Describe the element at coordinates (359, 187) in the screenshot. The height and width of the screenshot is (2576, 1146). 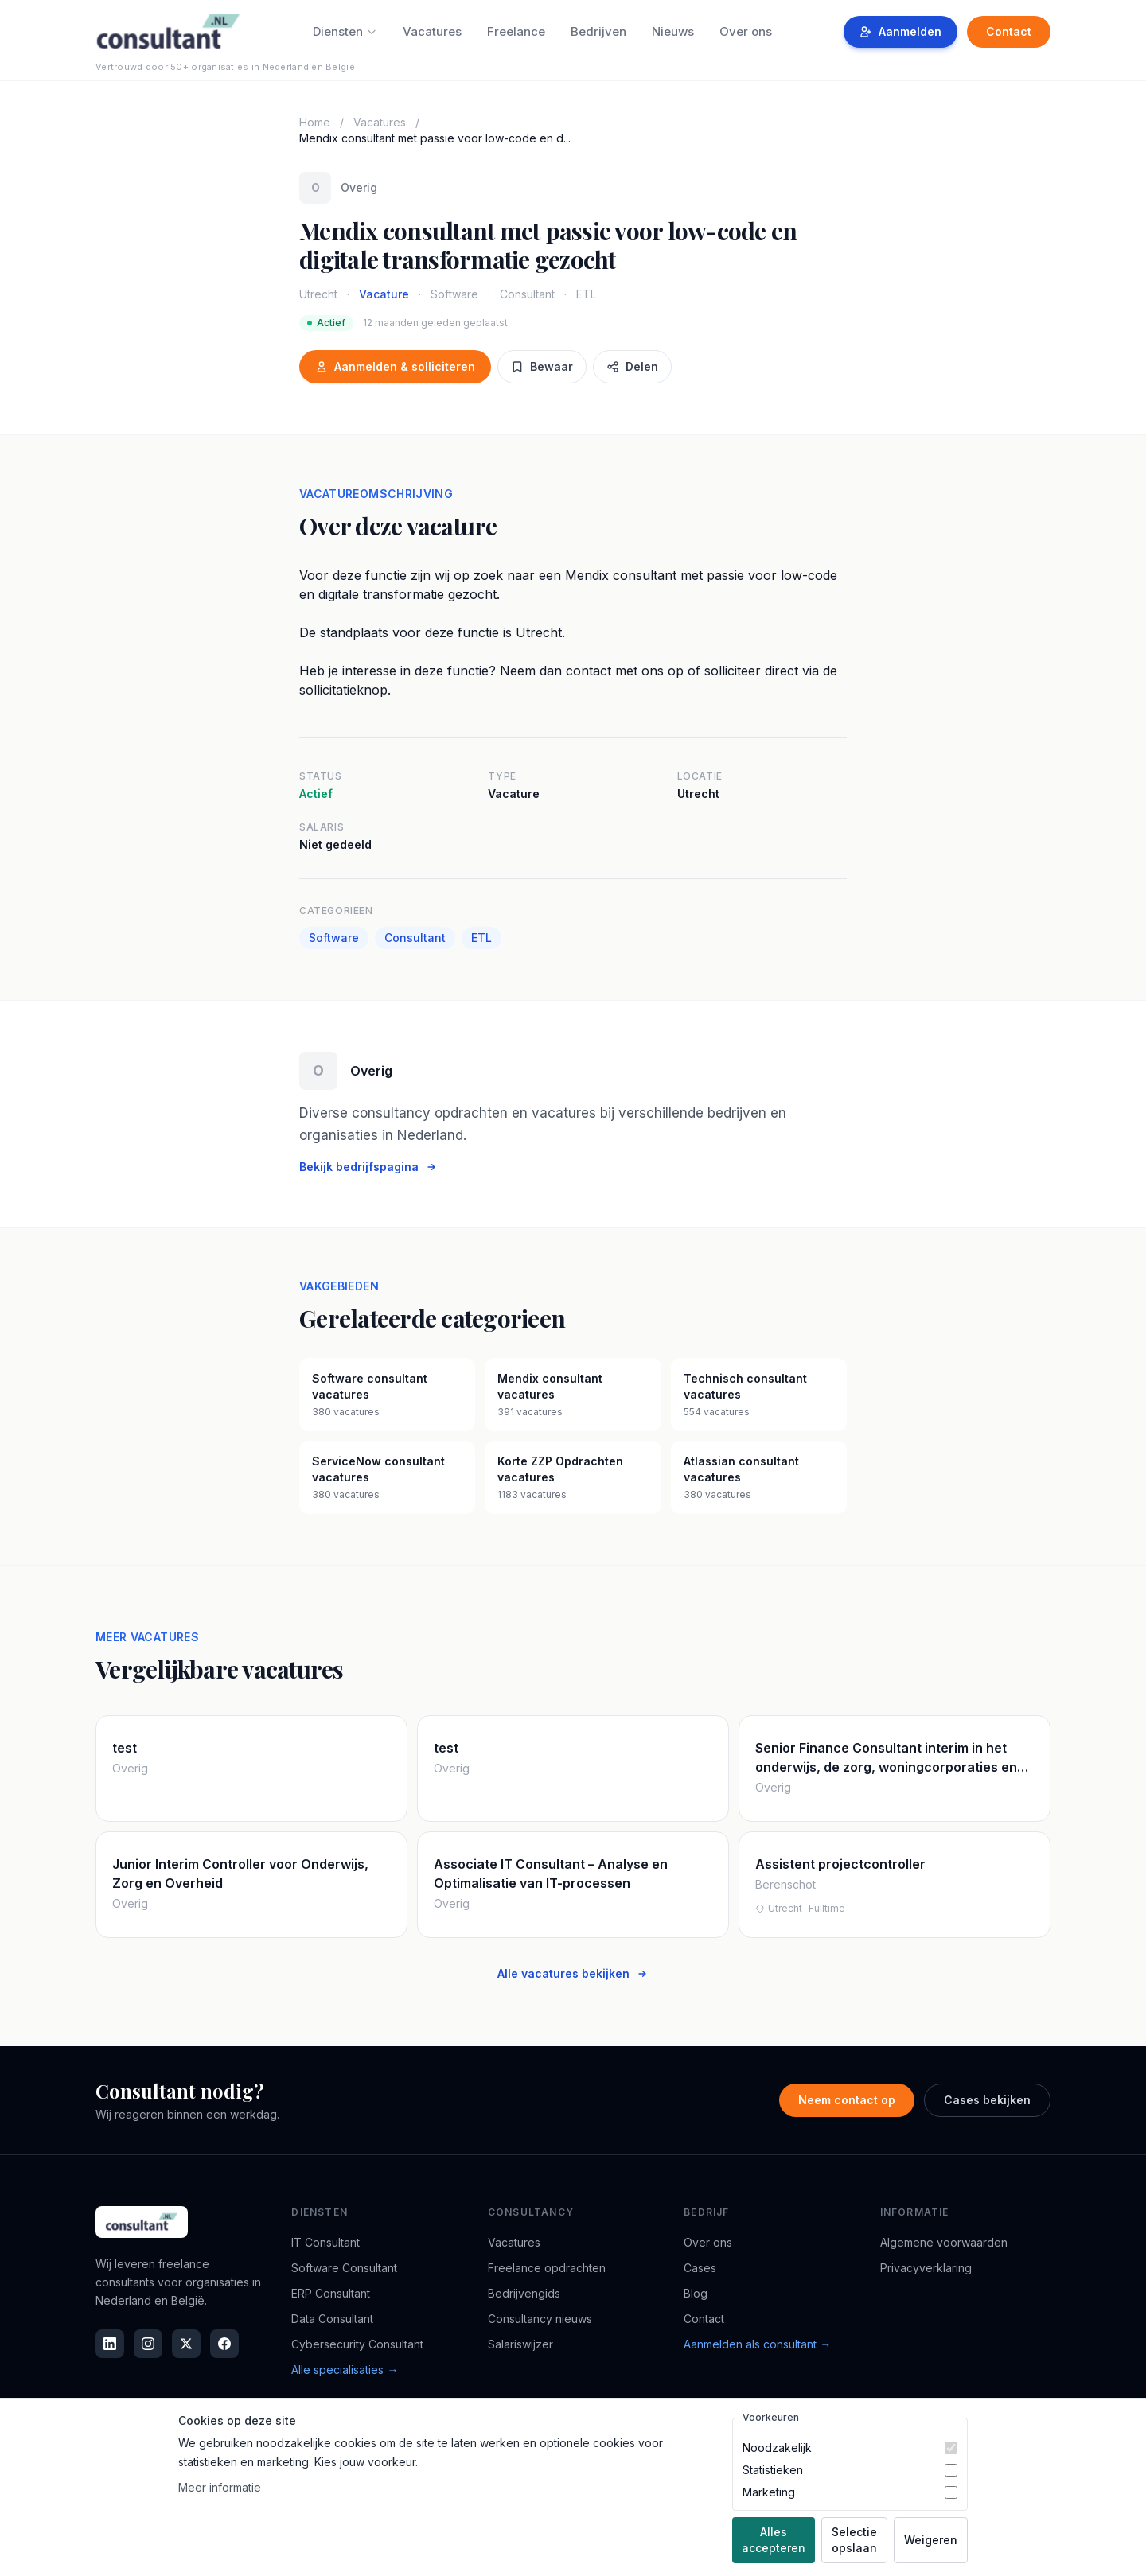
I see `Overig` at that location.